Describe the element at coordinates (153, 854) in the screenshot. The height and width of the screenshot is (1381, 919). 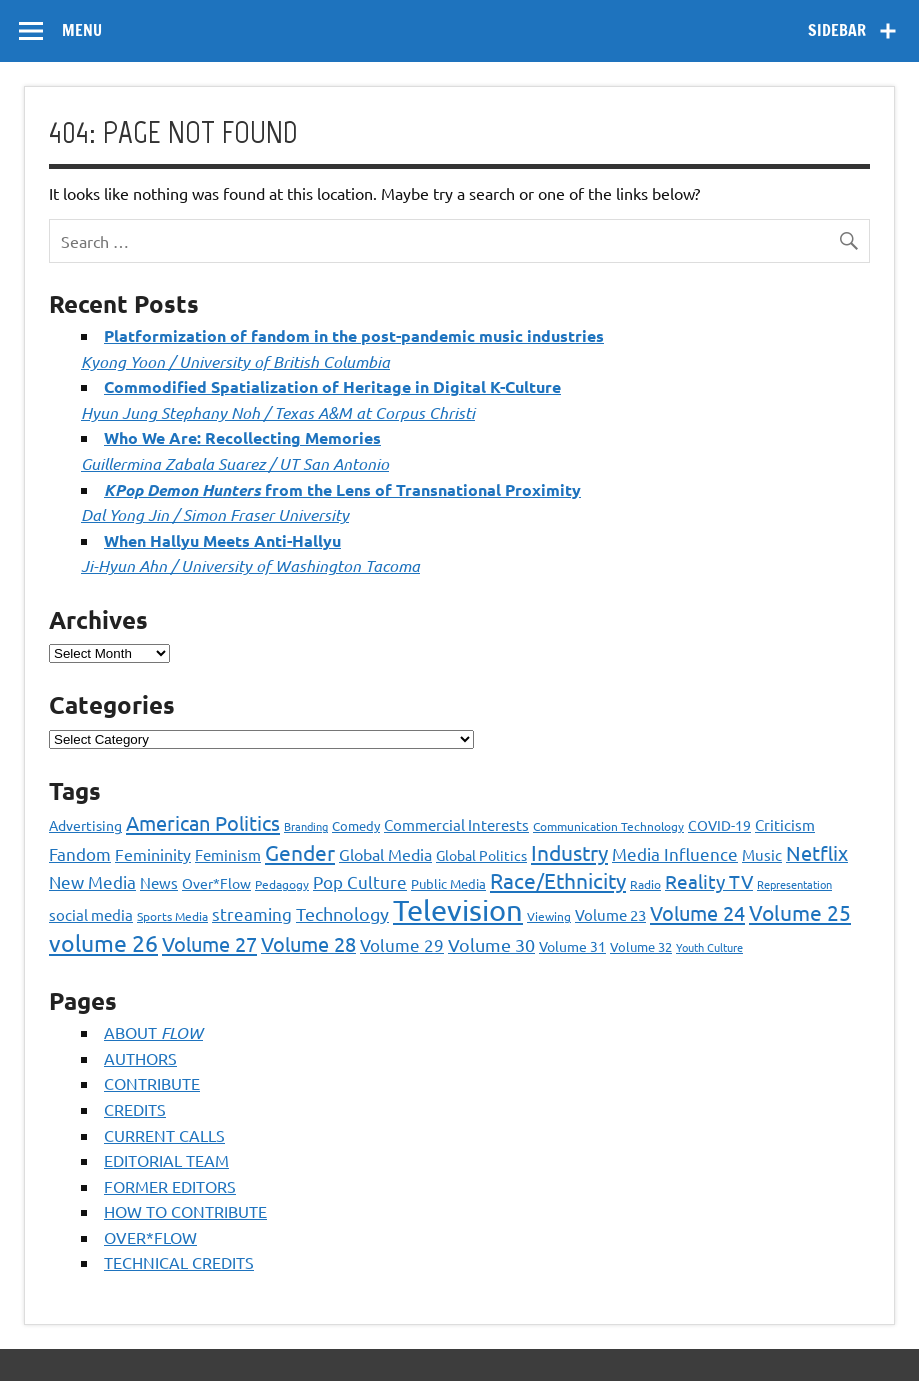
I see `Femininity [Femininity (32 items)]` at that location.